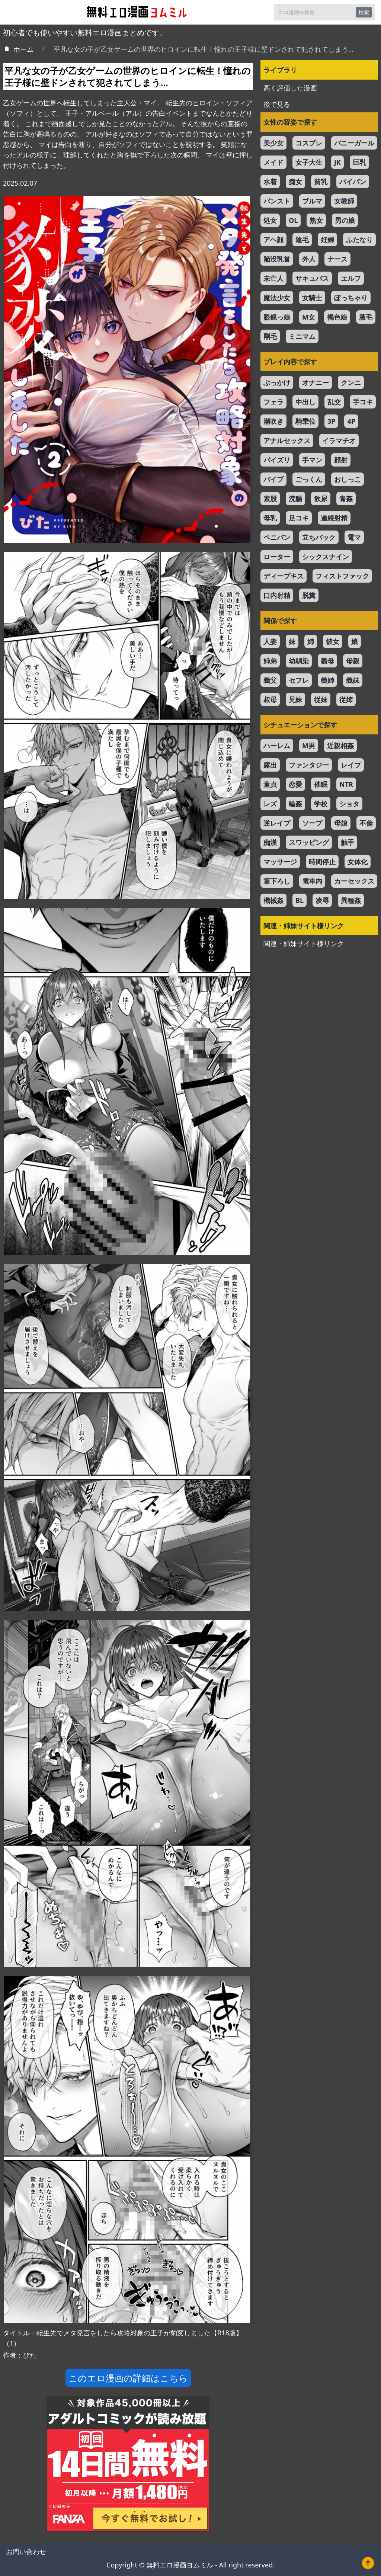 This screenshot has height=2576, width=381. Describe the element at coordinates (320, 181) in the screenshot. I see `貧乳` at that location.